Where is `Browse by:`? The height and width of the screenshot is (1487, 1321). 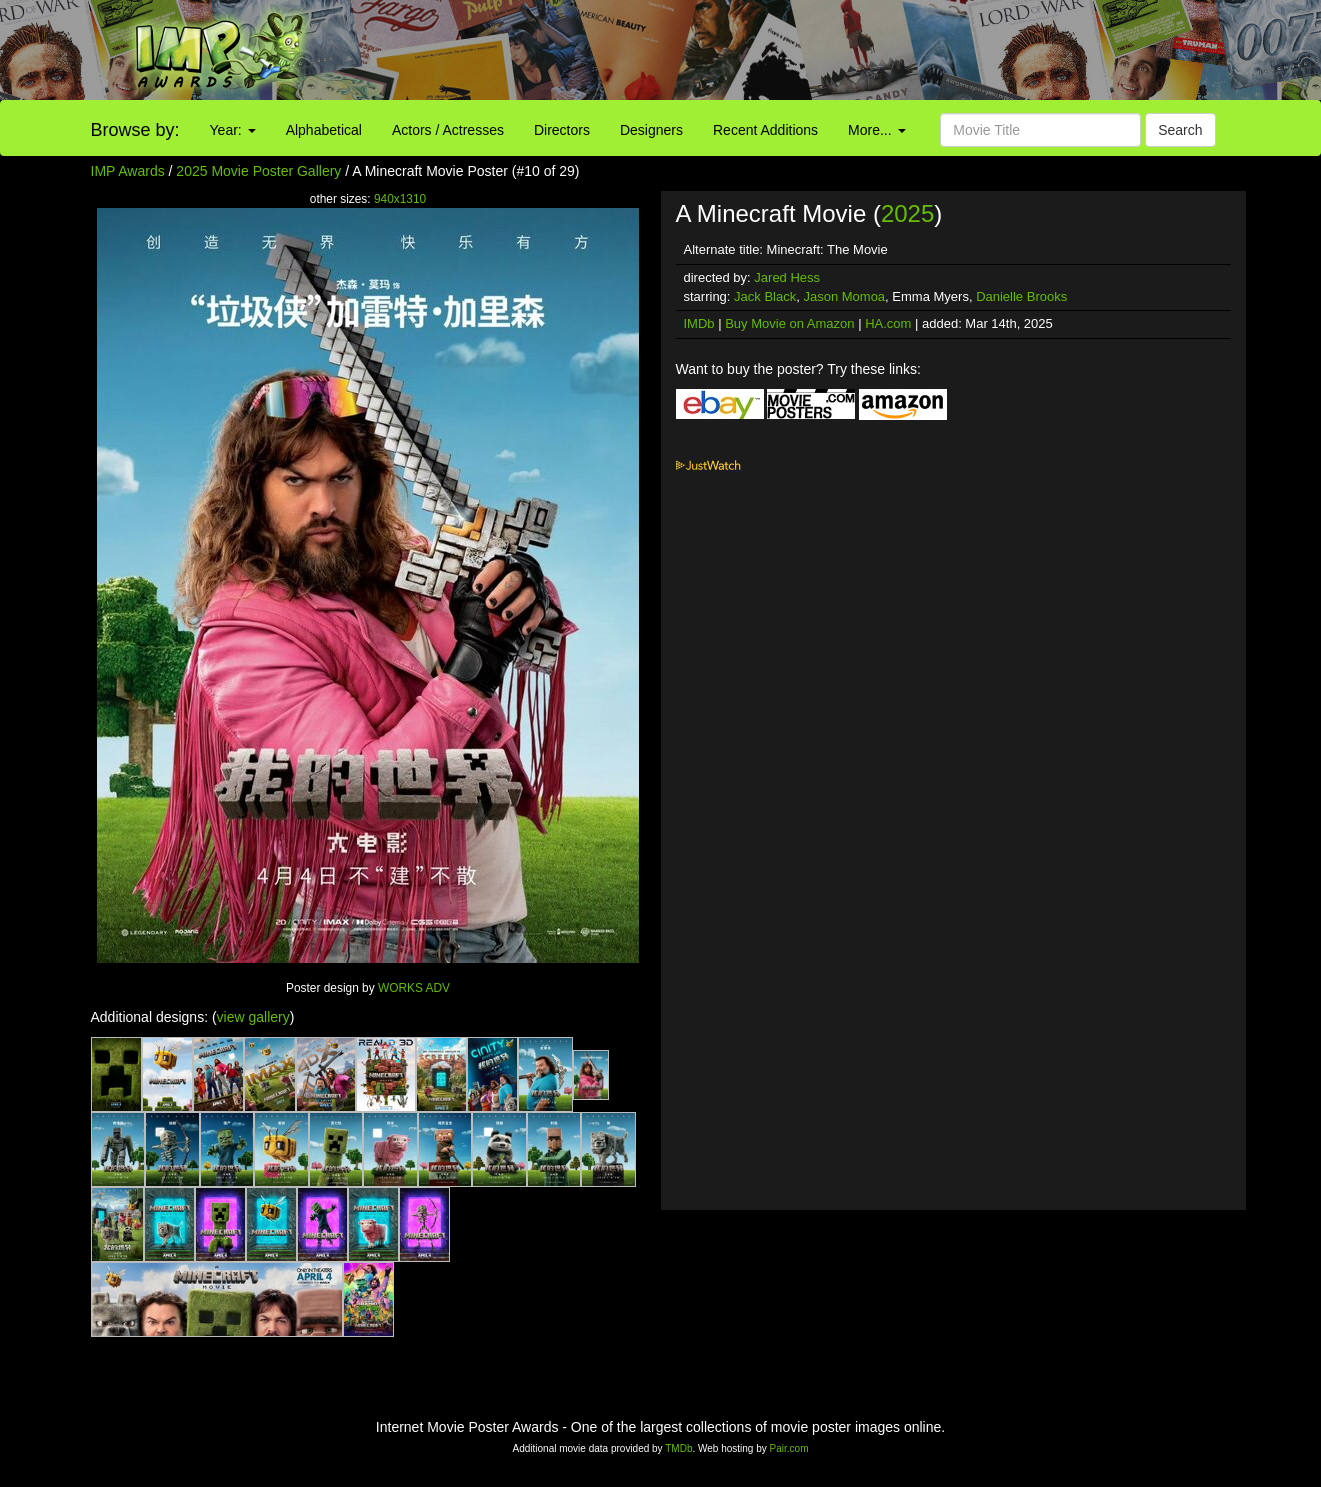 Browse by: is located at coordinates (135, 130).